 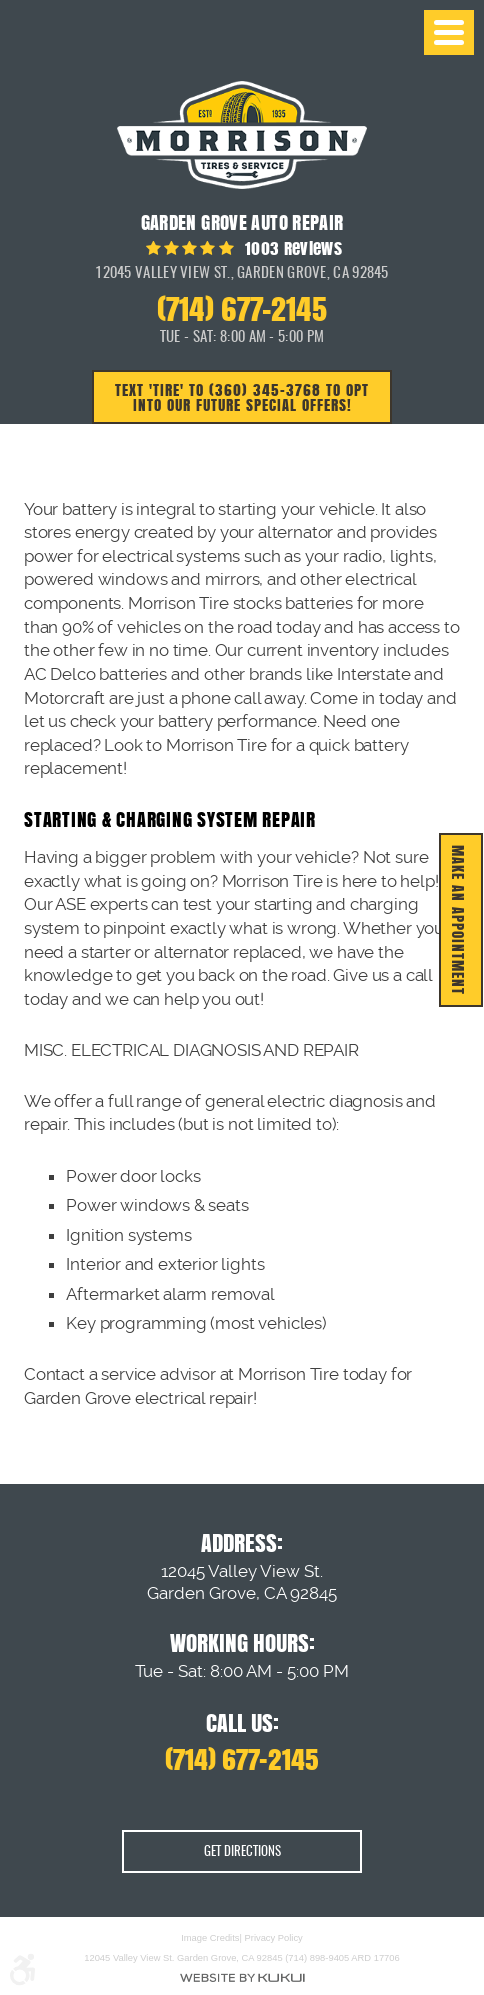 I want to click on Text 'TIRE' to (360) 345-3768 to opt into our future special offers!, so click(x=242, y=397).